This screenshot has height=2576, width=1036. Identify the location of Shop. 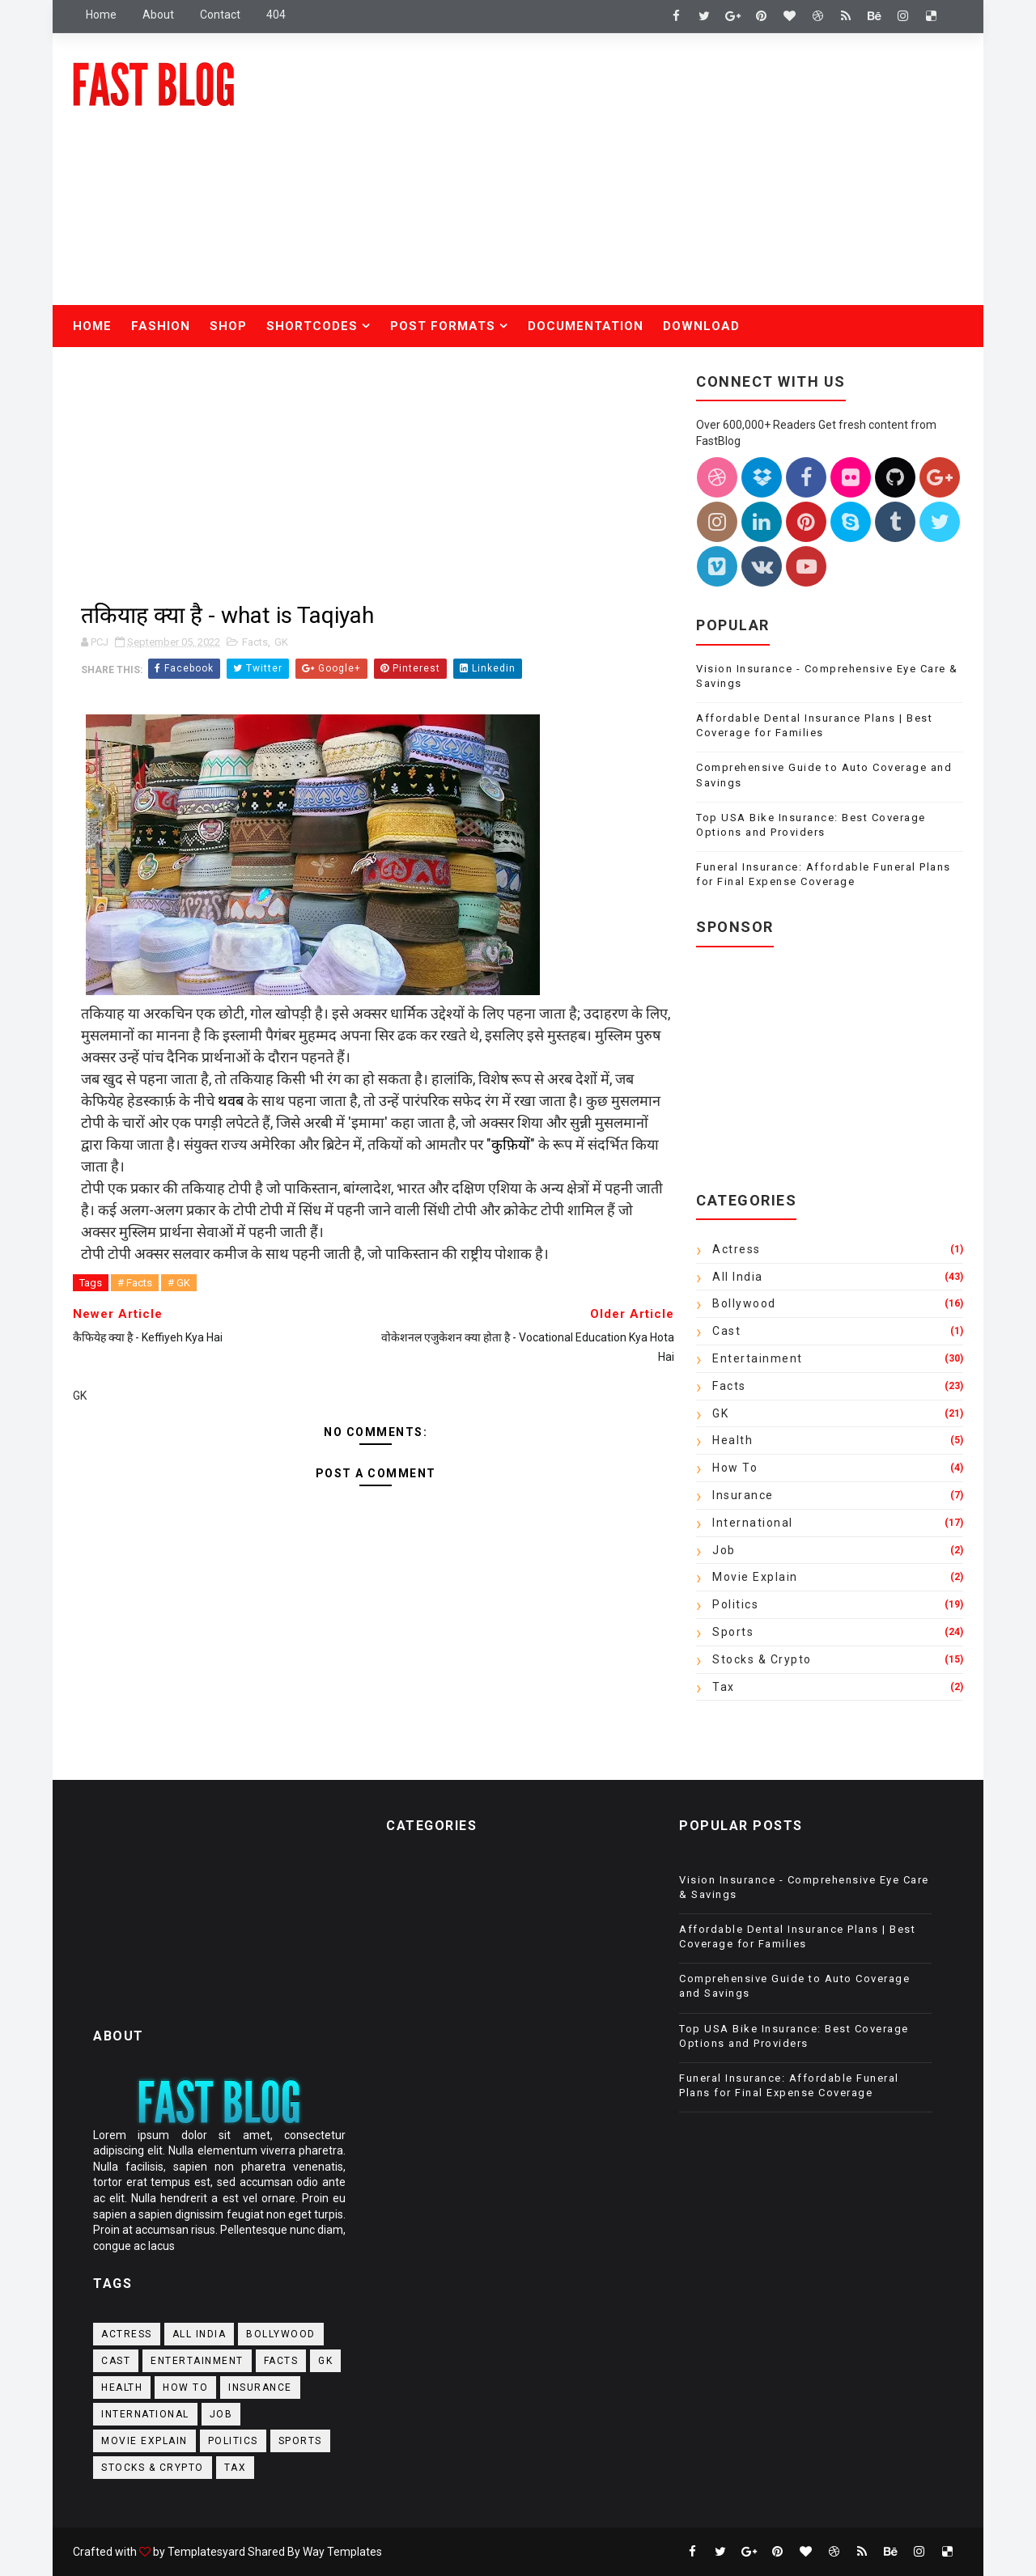
(228, 326).